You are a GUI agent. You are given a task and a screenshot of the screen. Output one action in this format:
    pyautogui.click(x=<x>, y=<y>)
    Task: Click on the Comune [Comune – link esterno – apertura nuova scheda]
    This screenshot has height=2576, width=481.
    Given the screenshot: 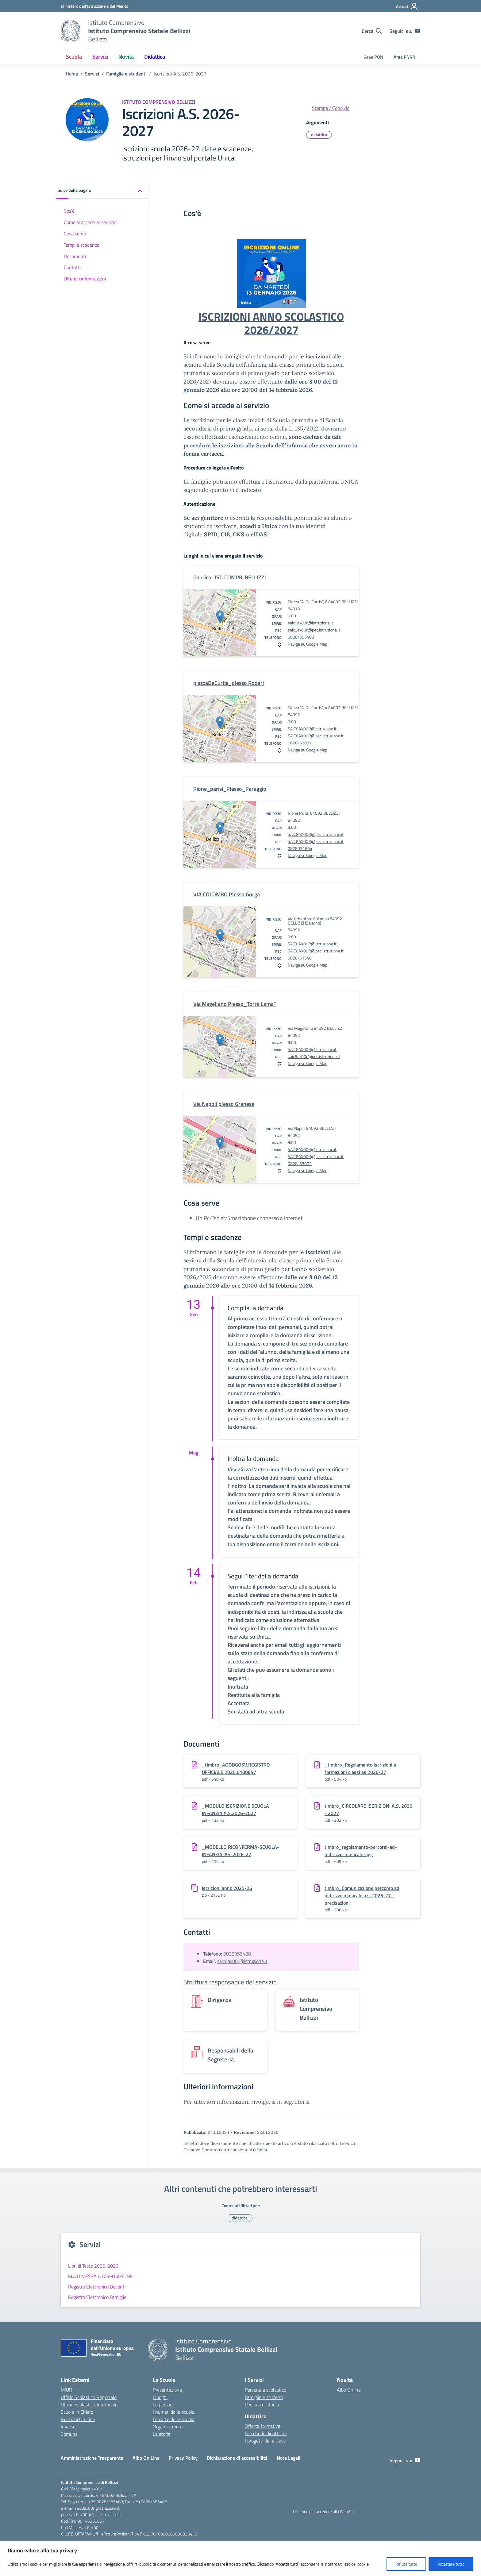 What is the action you would take?
    pyautogui.click(x=69, y=2434)
    